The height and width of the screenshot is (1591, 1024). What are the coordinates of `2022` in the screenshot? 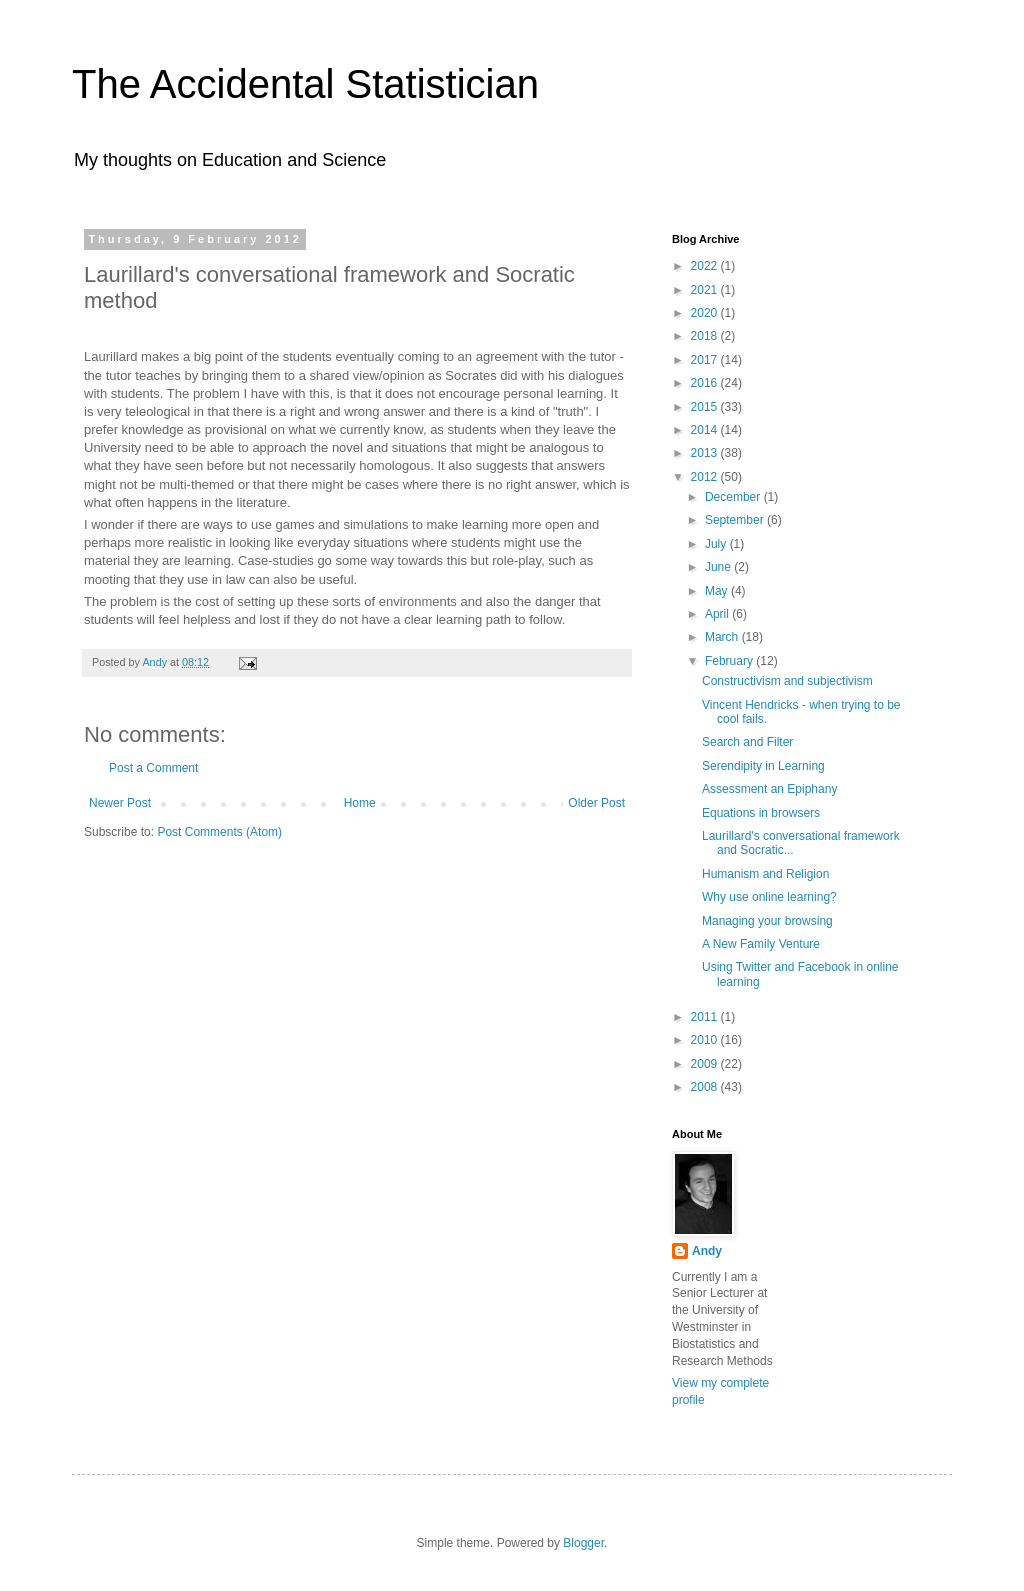 It's located at (706, 266).